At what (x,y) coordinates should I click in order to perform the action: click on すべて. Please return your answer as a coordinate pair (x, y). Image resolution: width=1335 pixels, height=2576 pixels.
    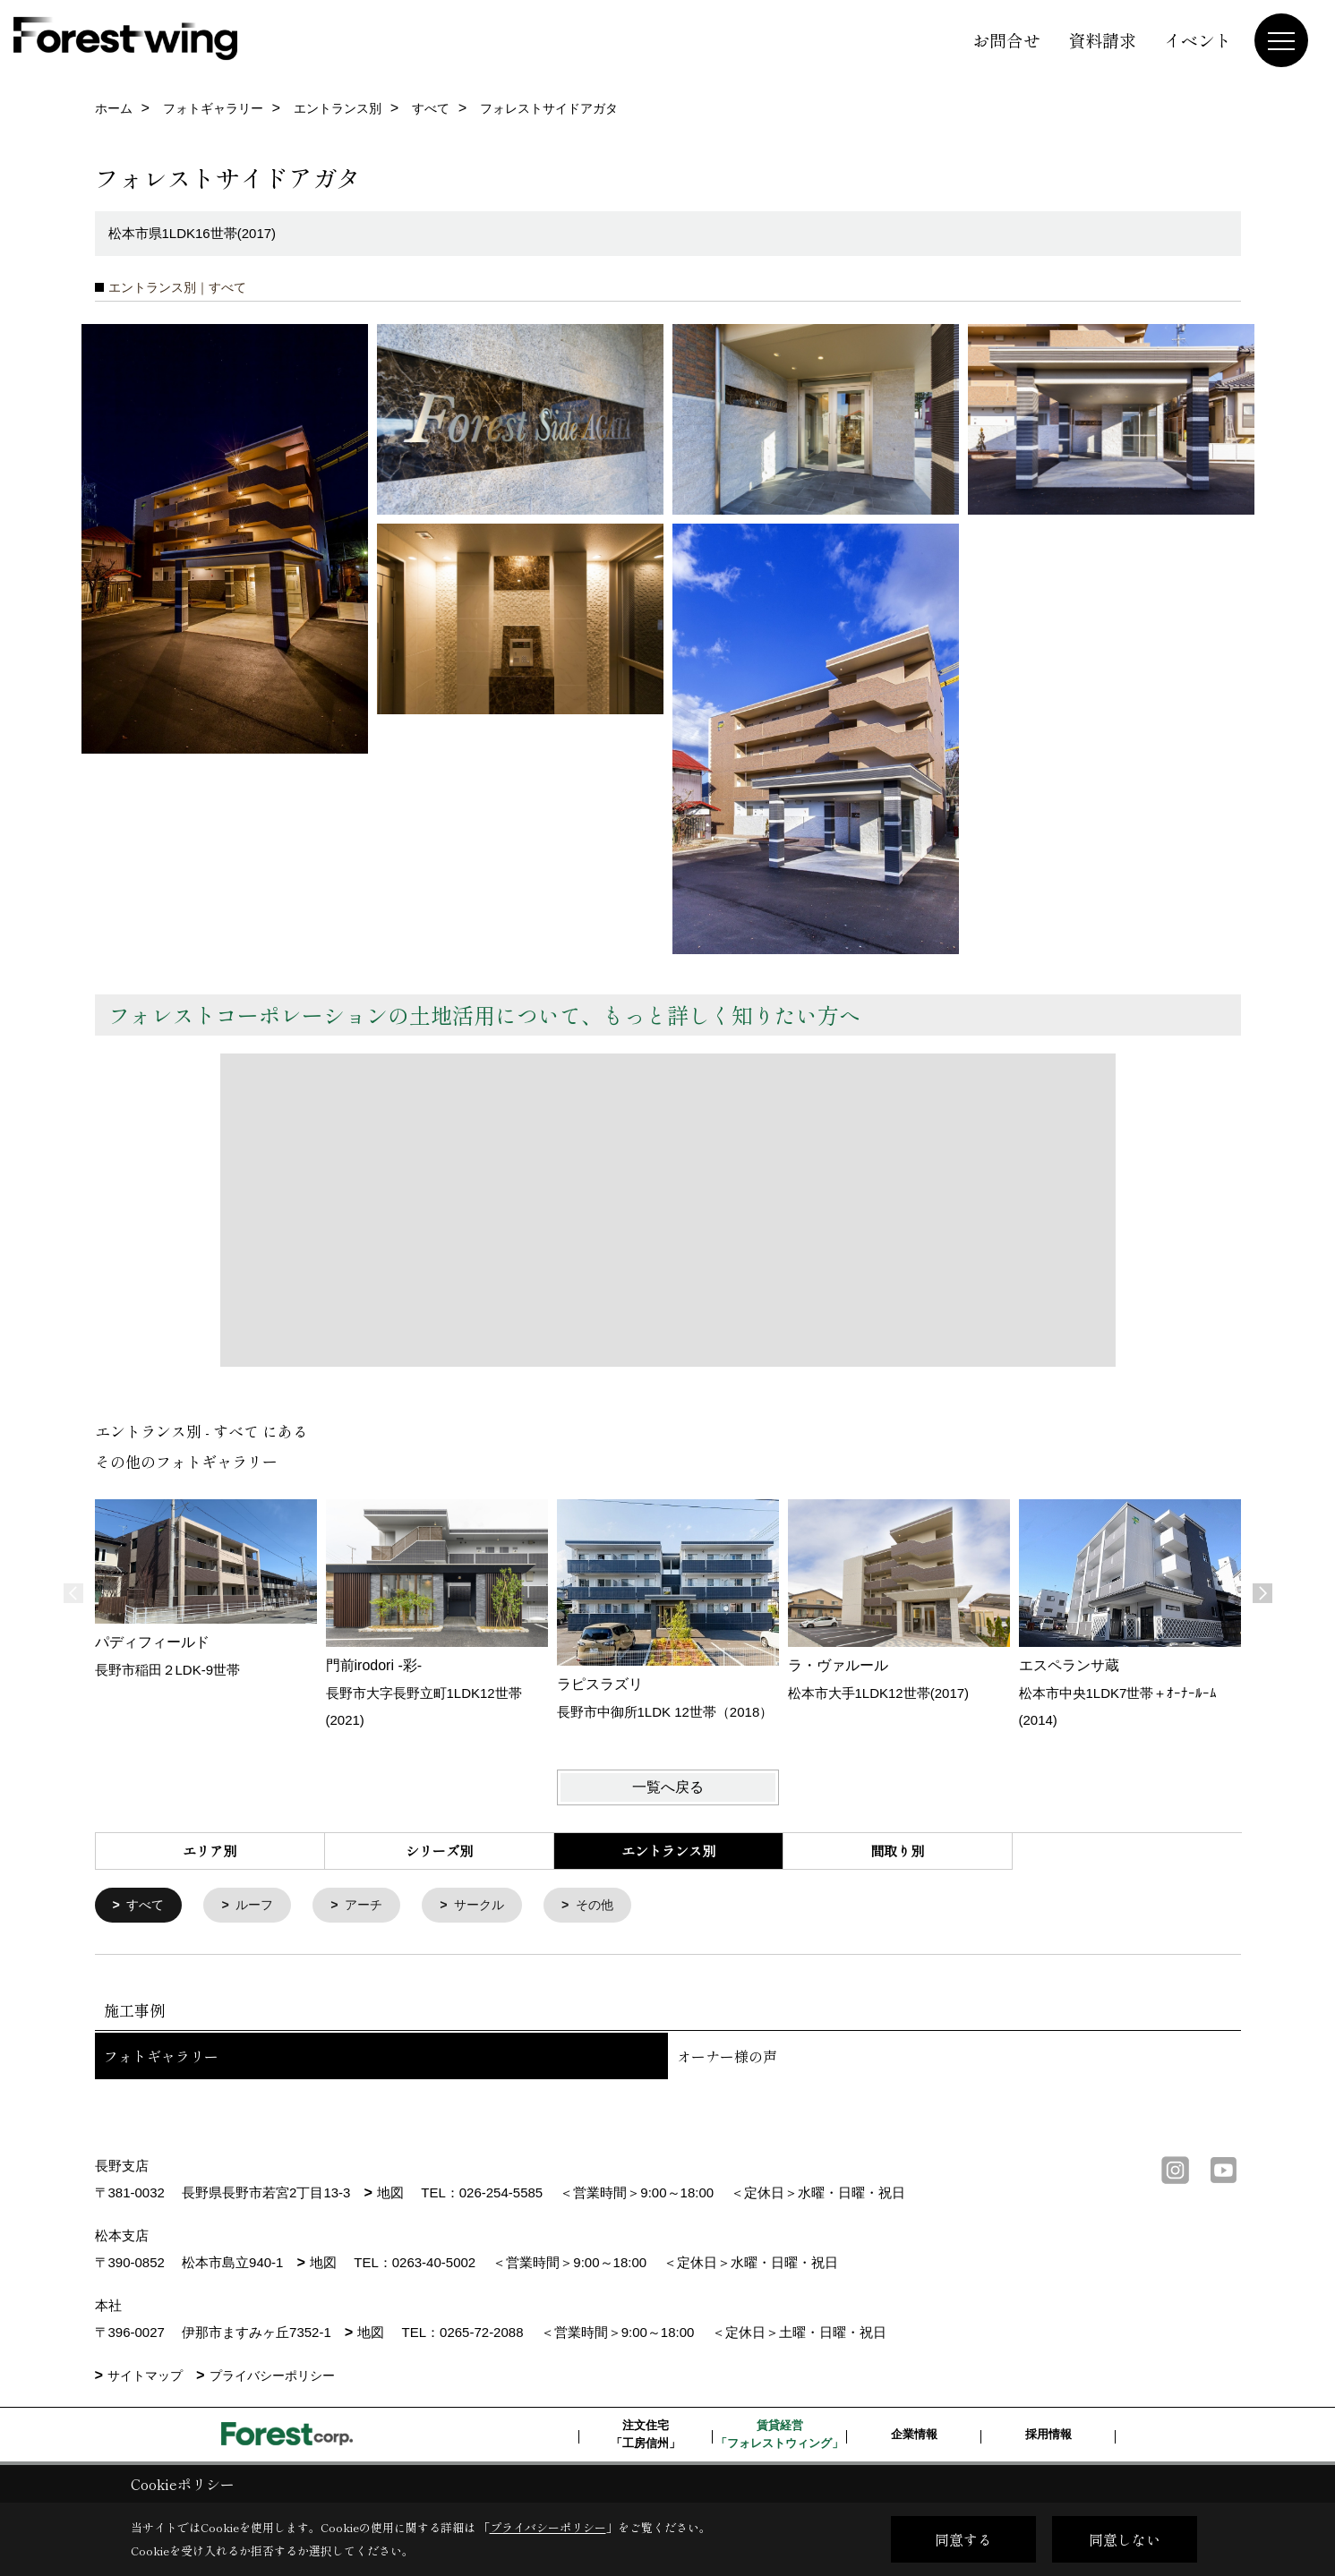
    Looking at the image, I should click on (147, 1906).